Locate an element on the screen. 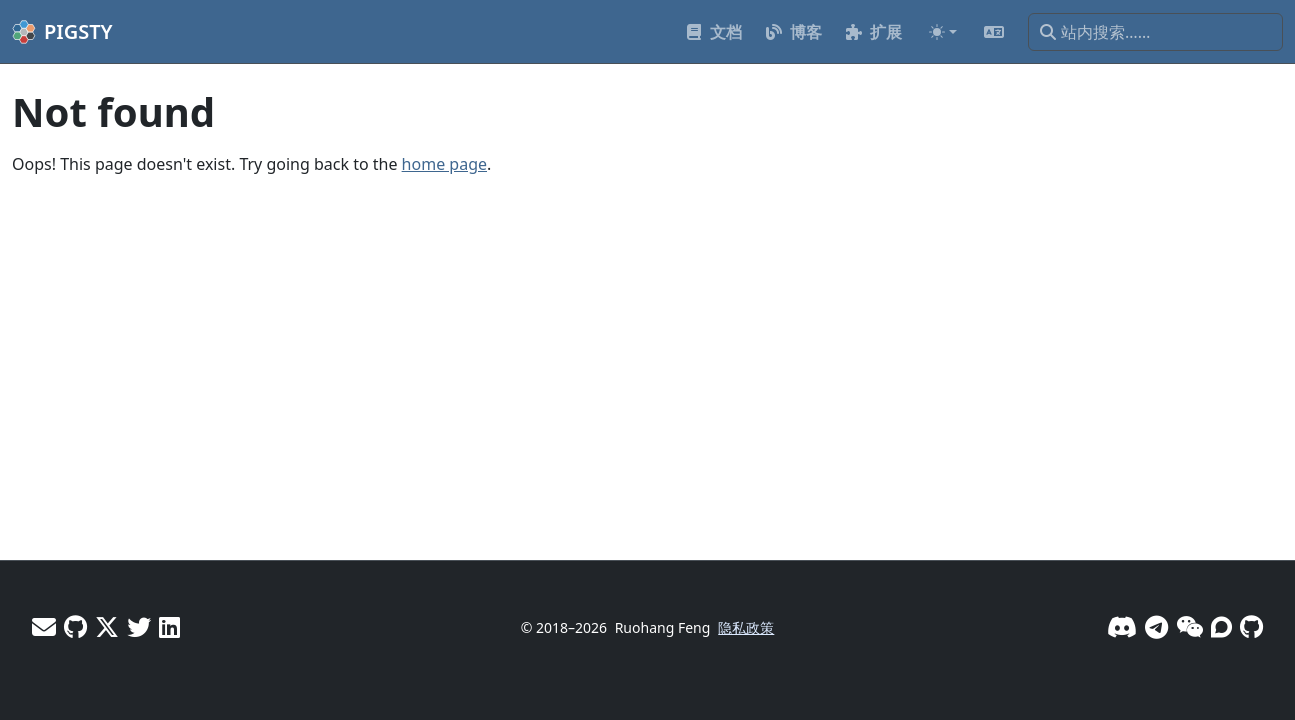  [X - Vonng] is located at coordinates (107, 626).